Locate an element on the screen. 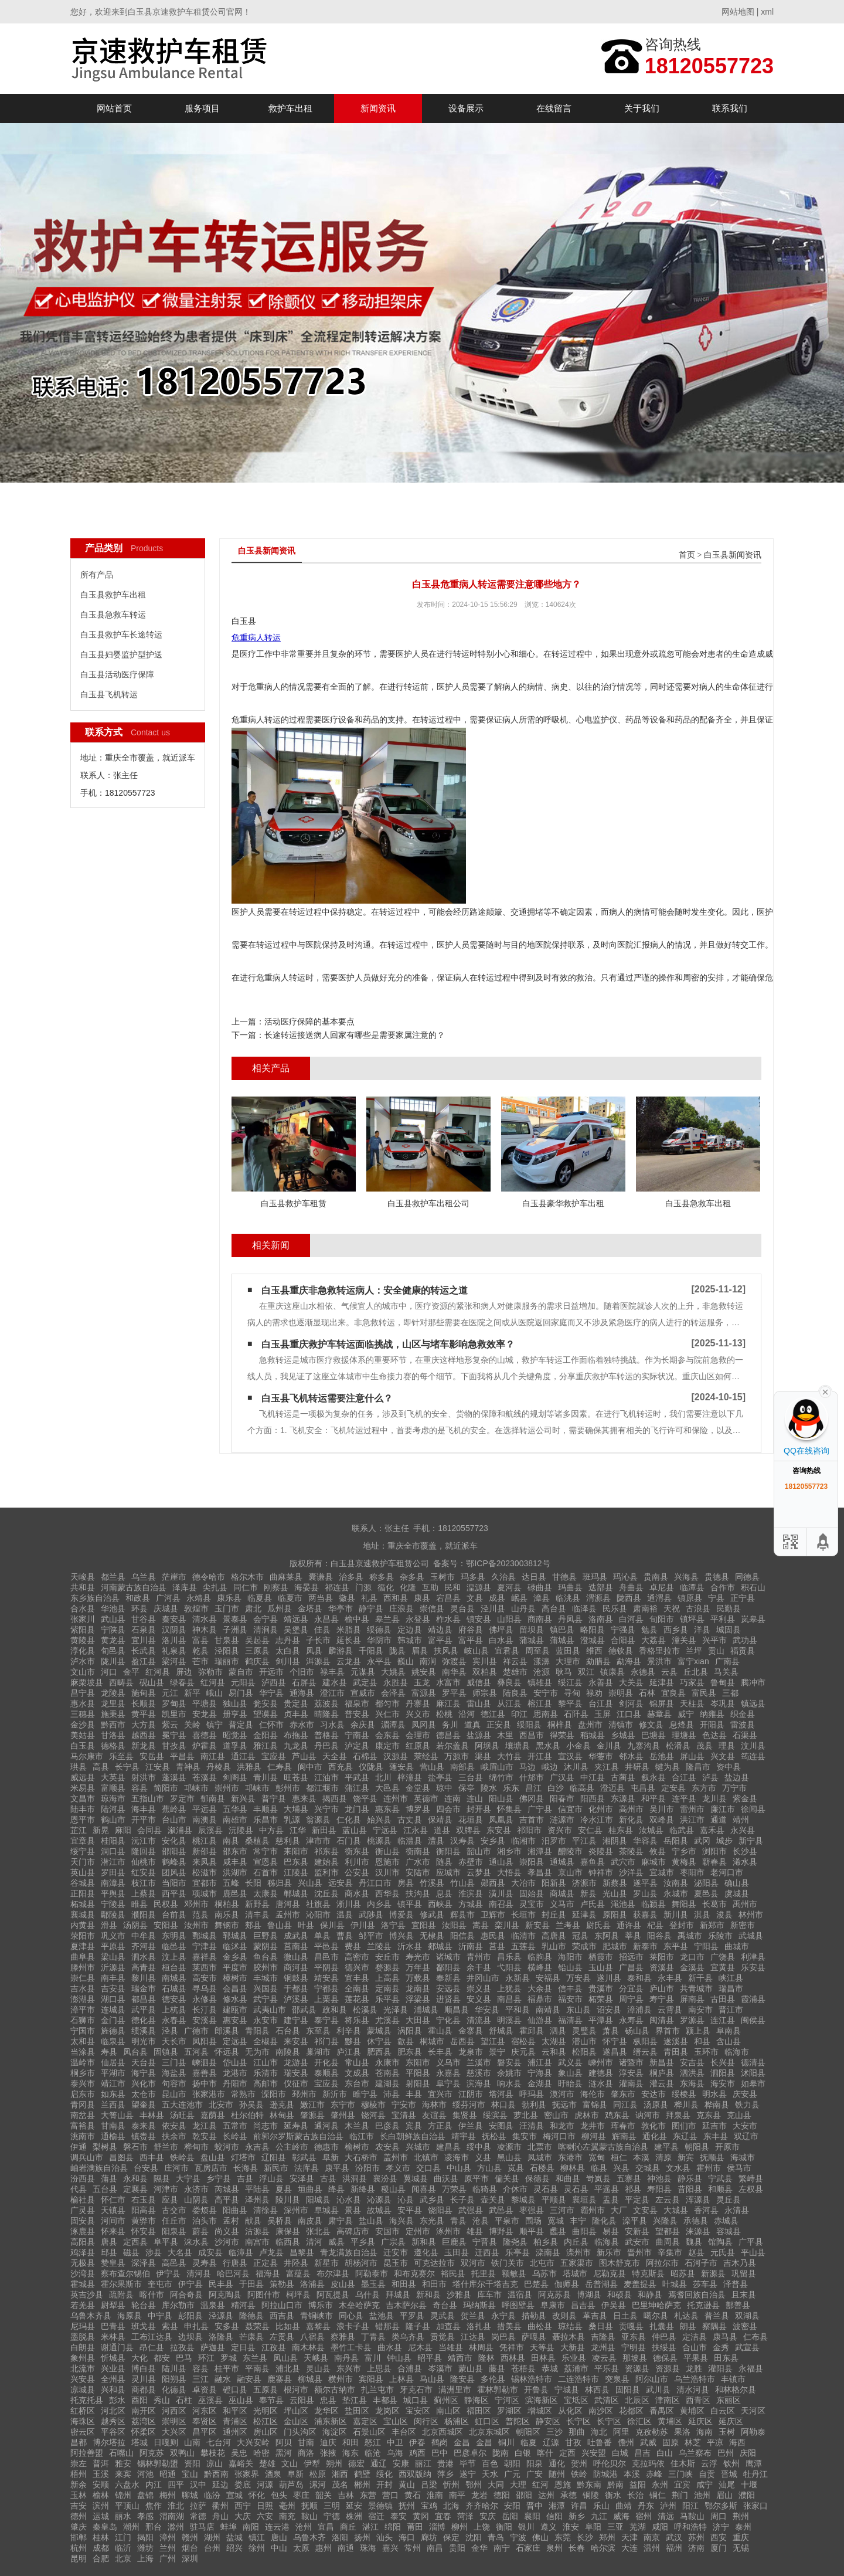 This screenshot has height=2576, width=844. 富民县 is located at coordinates (704, 1693).